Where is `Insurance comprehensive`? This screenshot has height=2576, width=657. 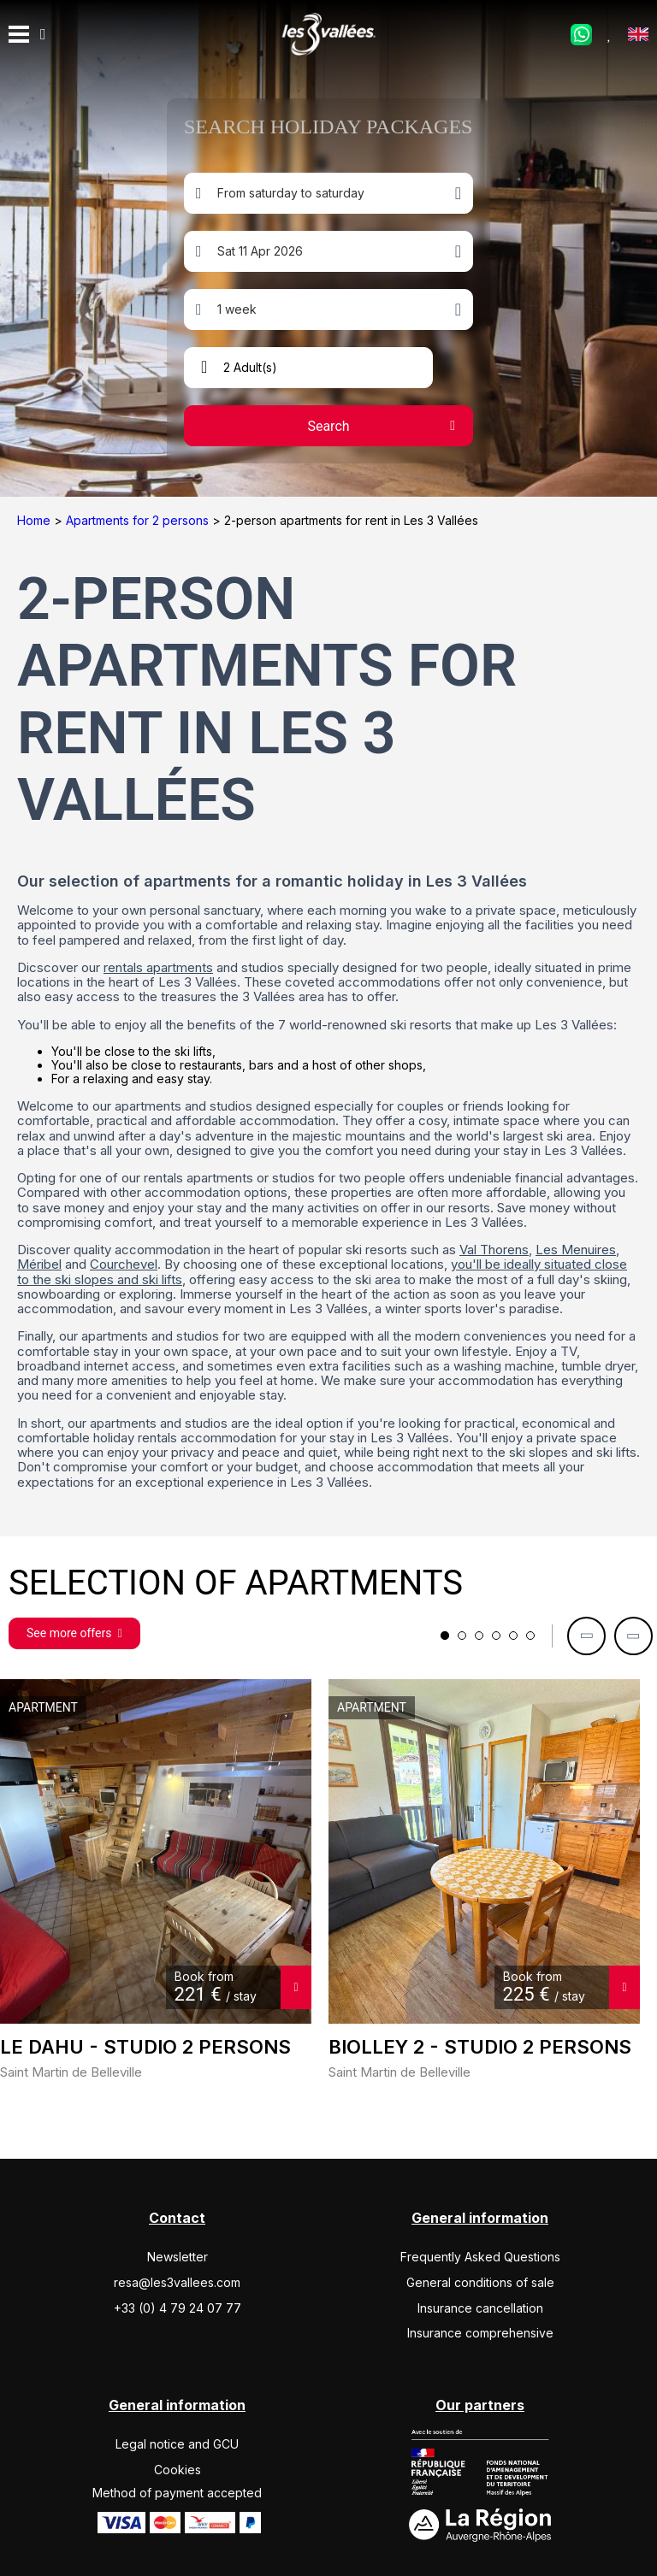
Insurance comprehensive is located at coordinates (480, 2332).